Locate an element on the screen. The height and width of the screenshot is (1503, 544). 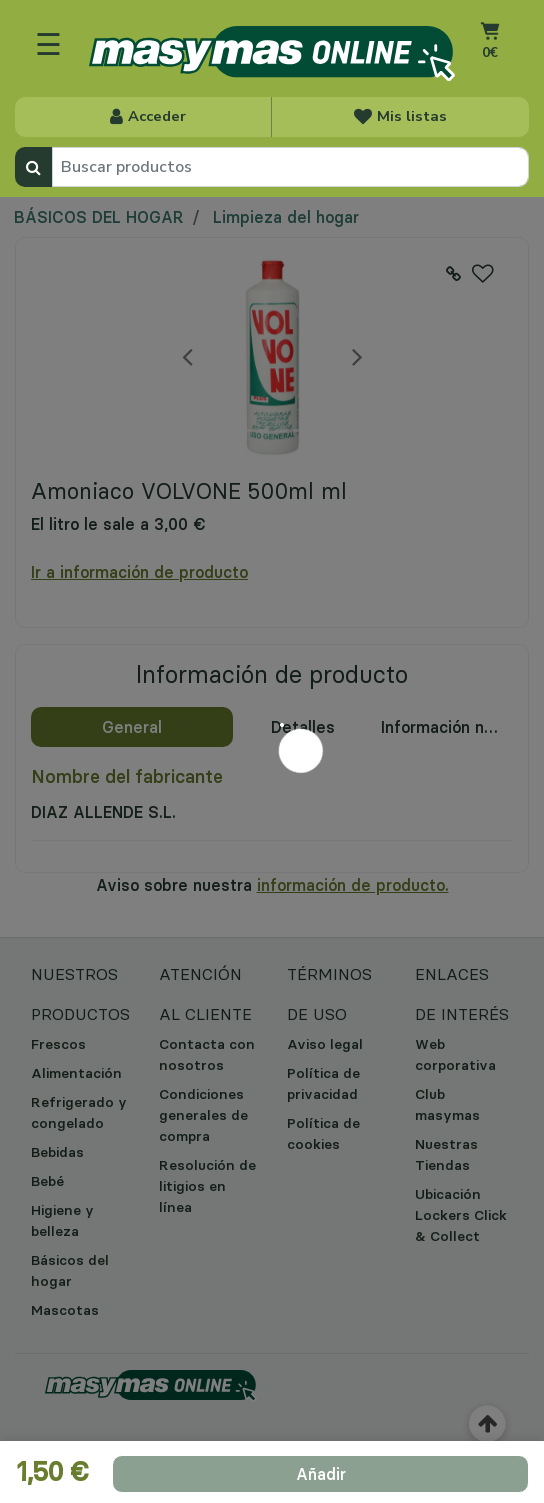
[Enviar palabras clave de búsqueda] is located at coordinates (33, 167).